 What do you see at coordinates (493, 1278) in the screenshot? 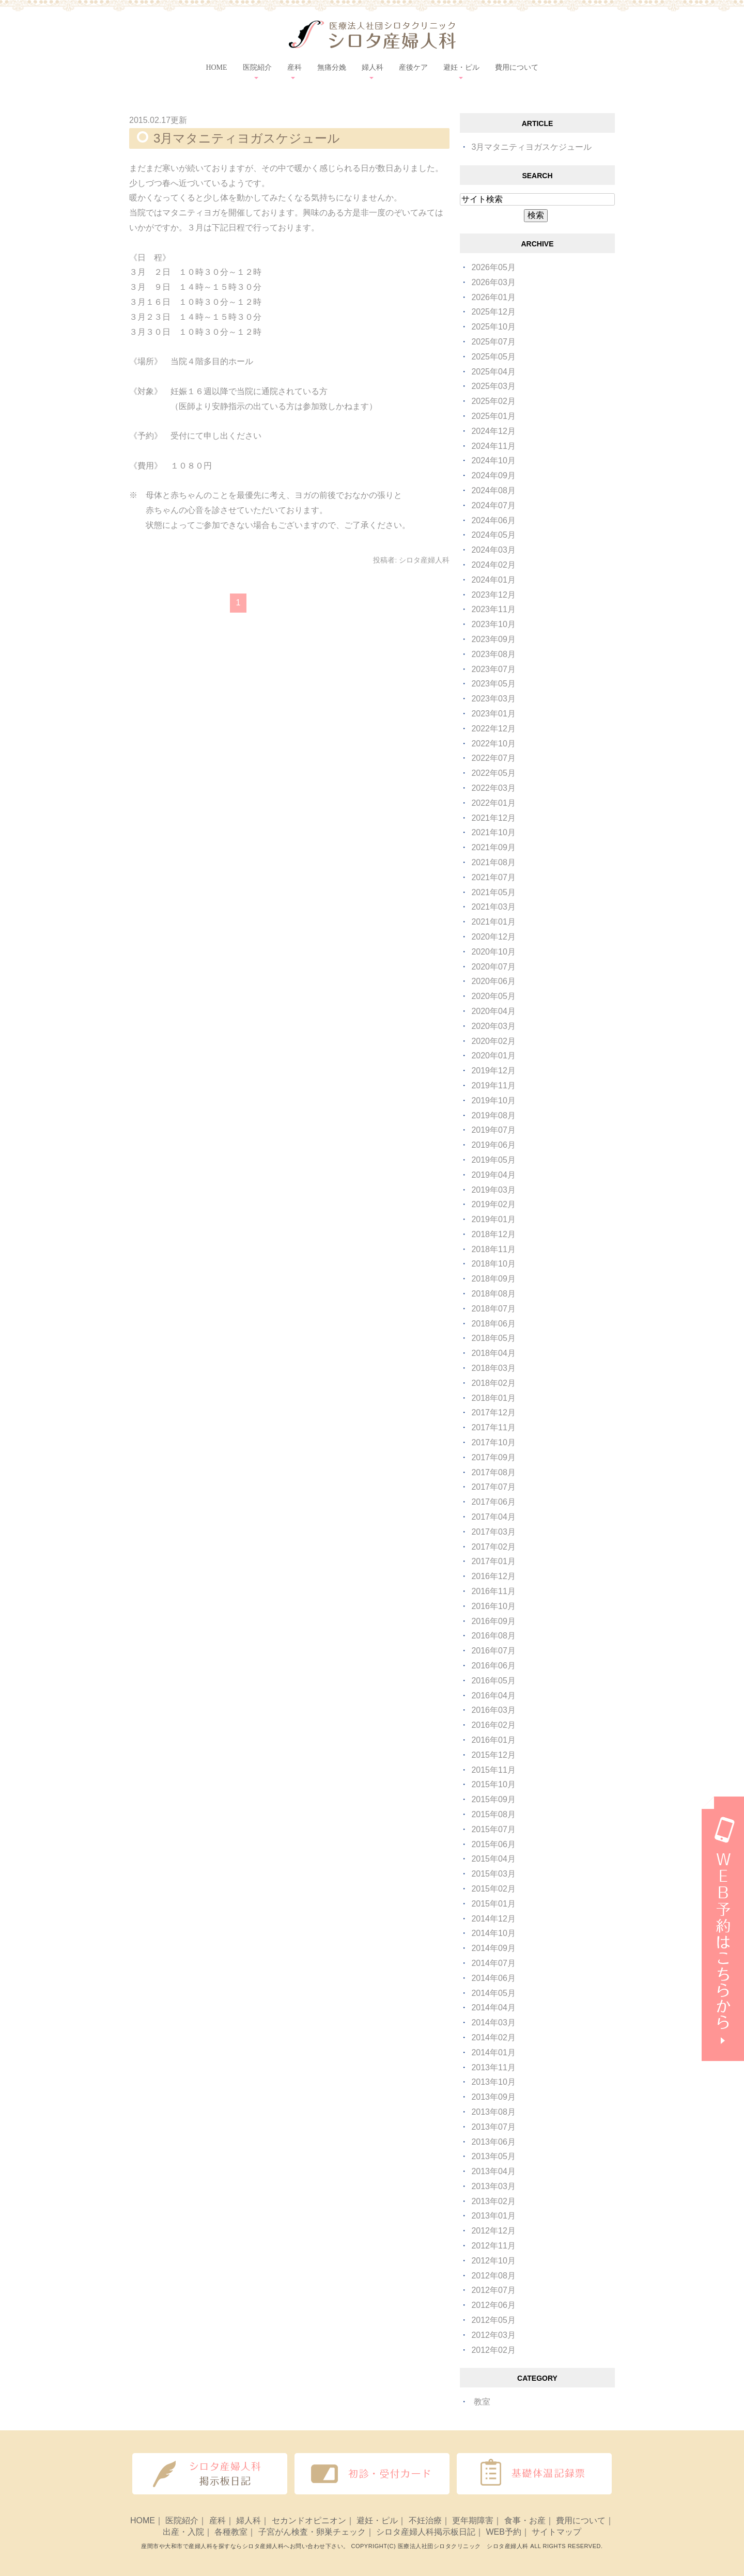
I see `2018年09月` at bounding box center [493, 1278].